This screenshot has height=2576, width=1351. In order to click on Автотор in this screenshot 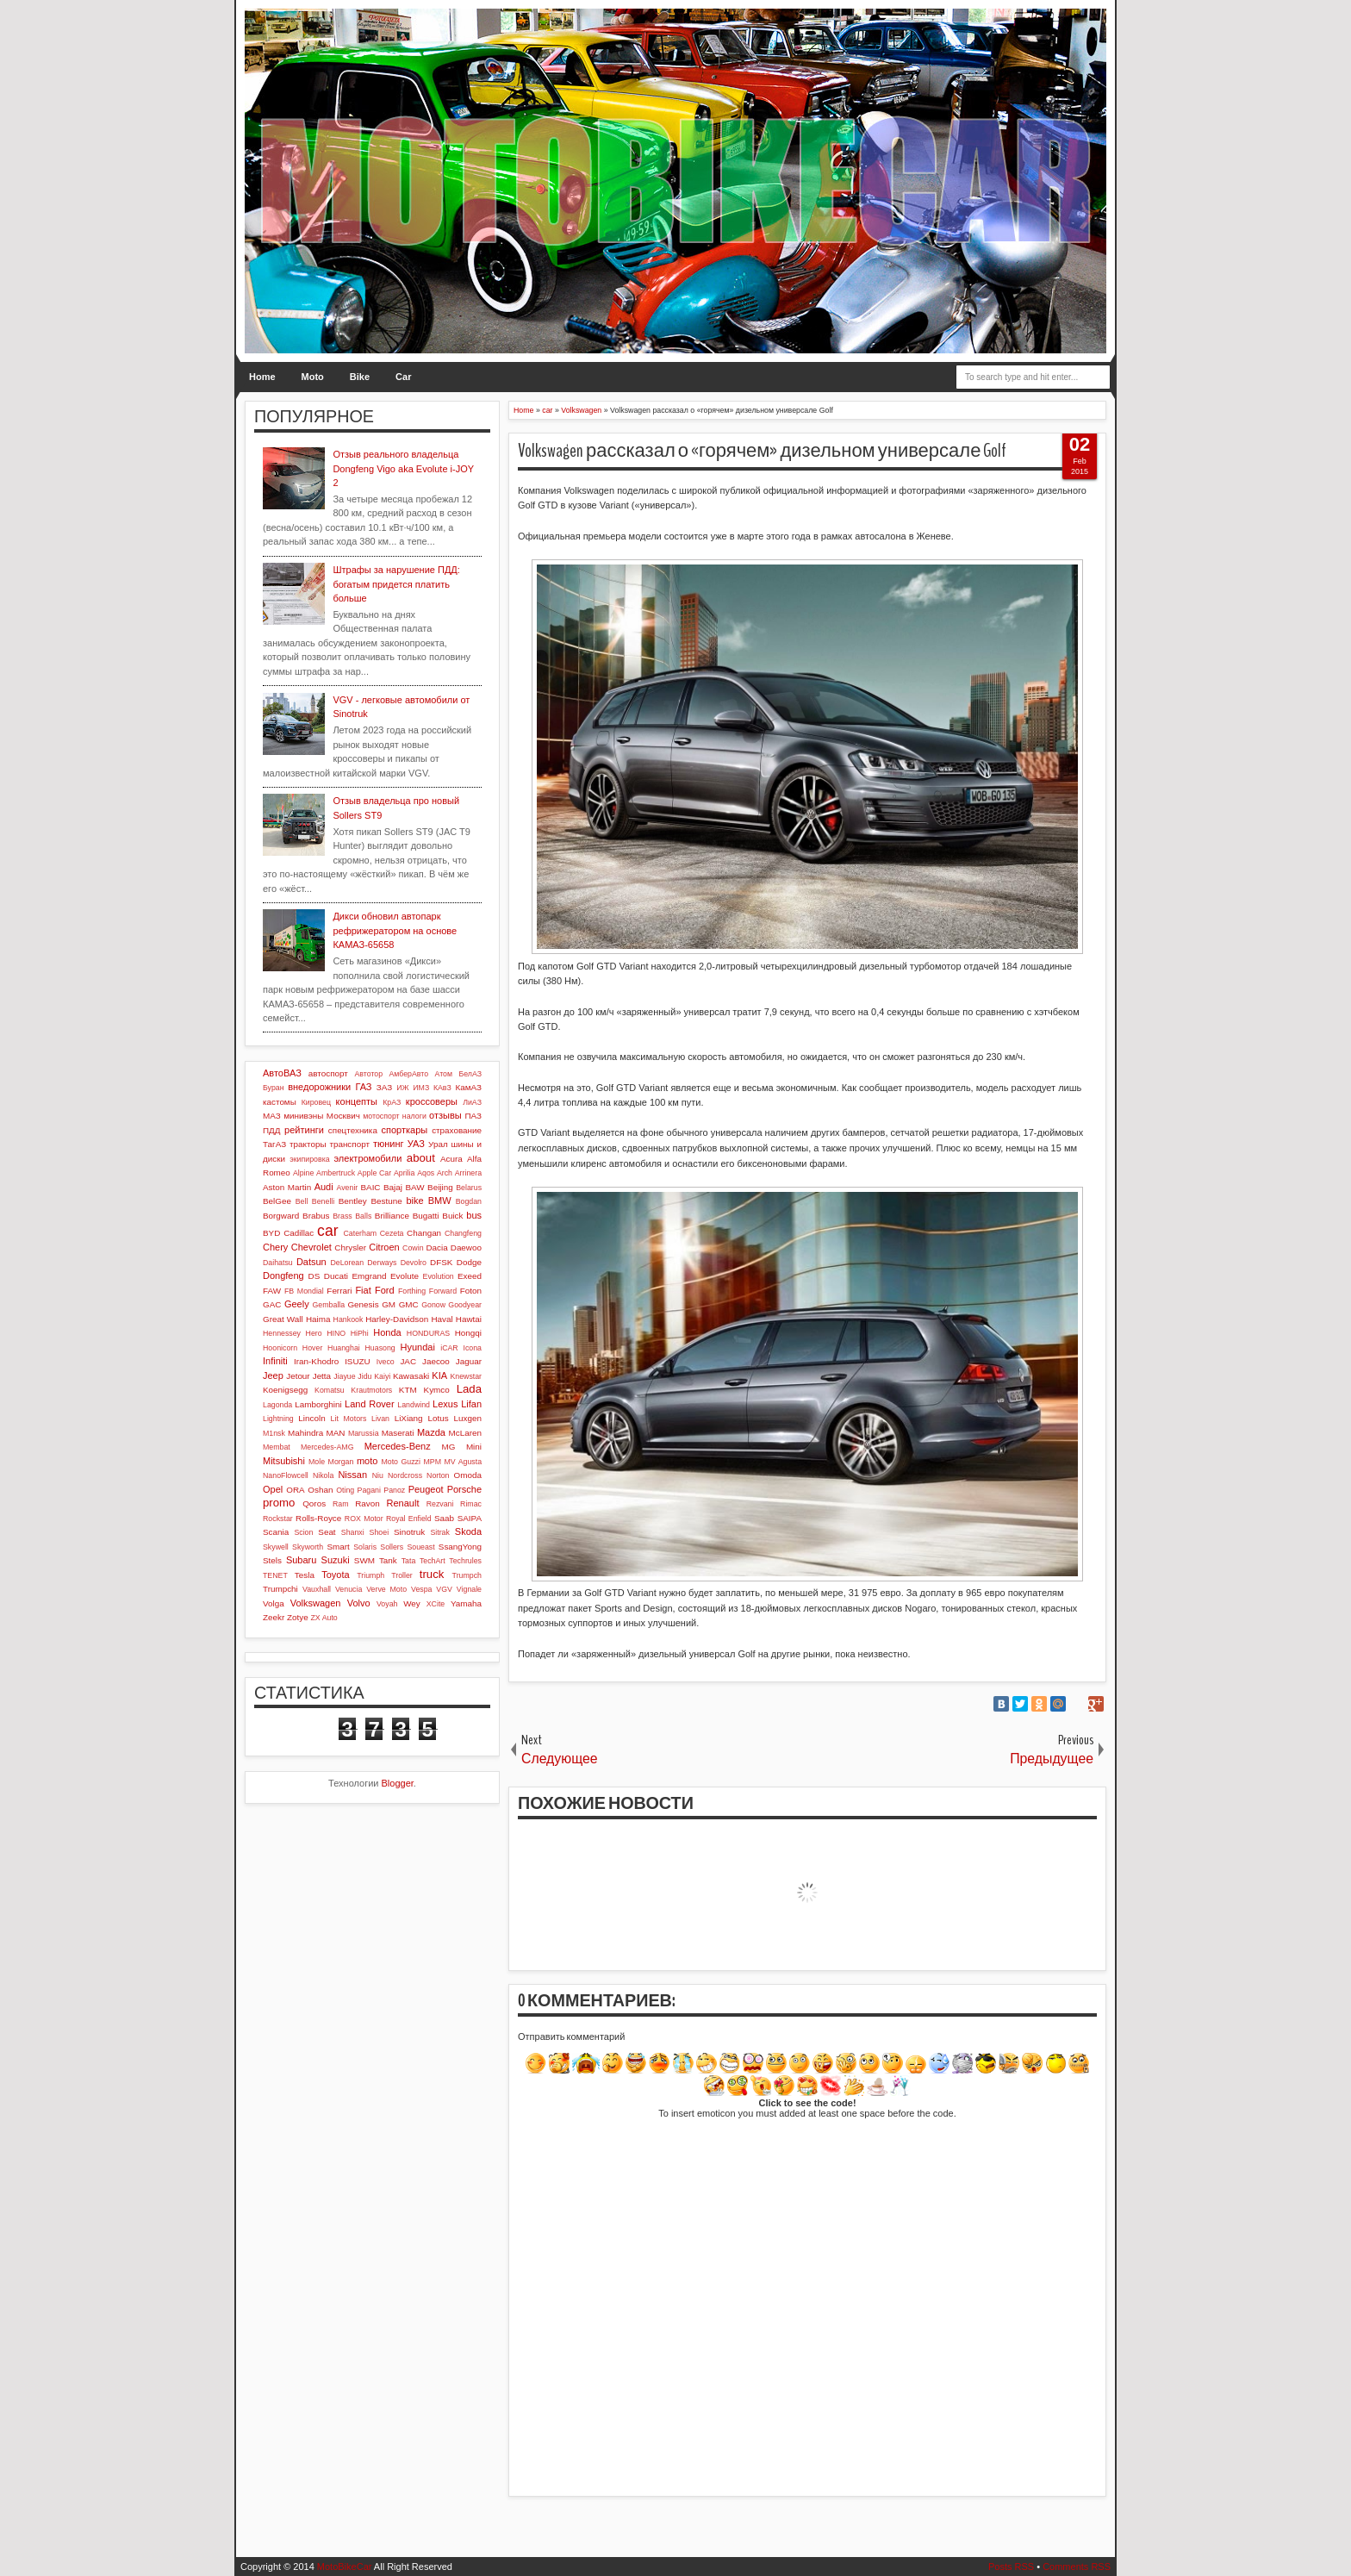, I will do `click(368, 1074)`.